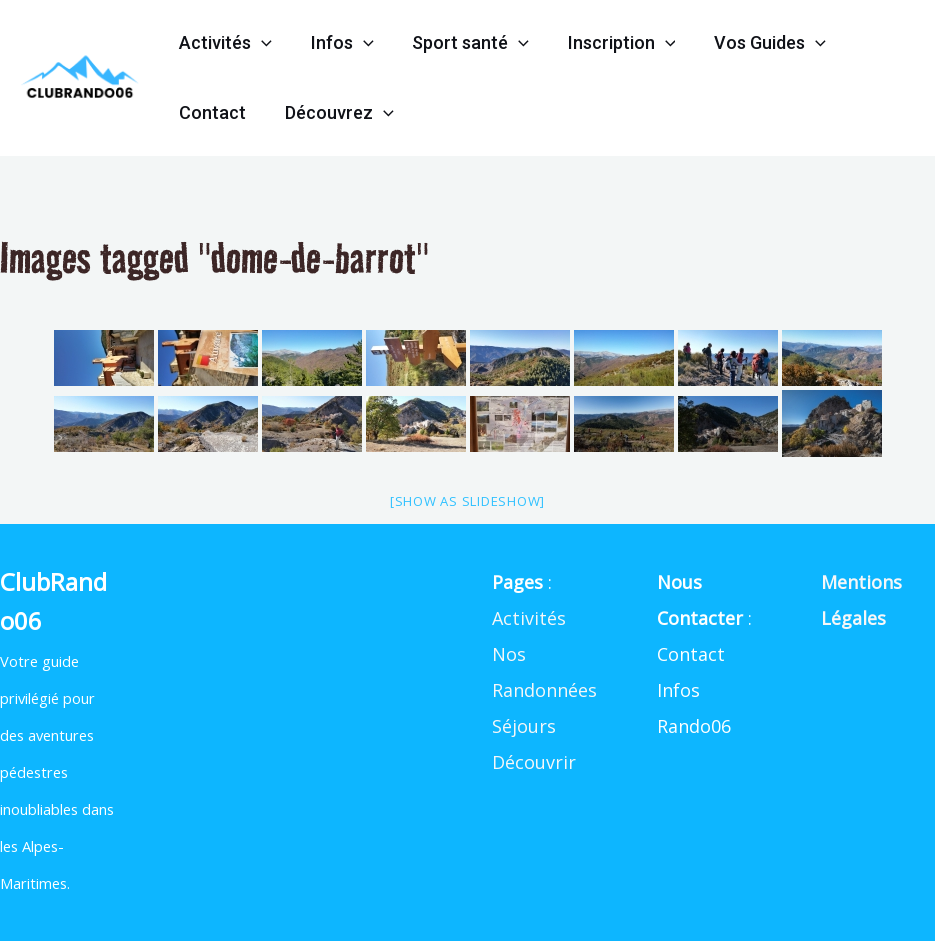 Image resolution: width=935 pixels, height=941 pixels. I want to click on Vos Guides, so click(758, 43).